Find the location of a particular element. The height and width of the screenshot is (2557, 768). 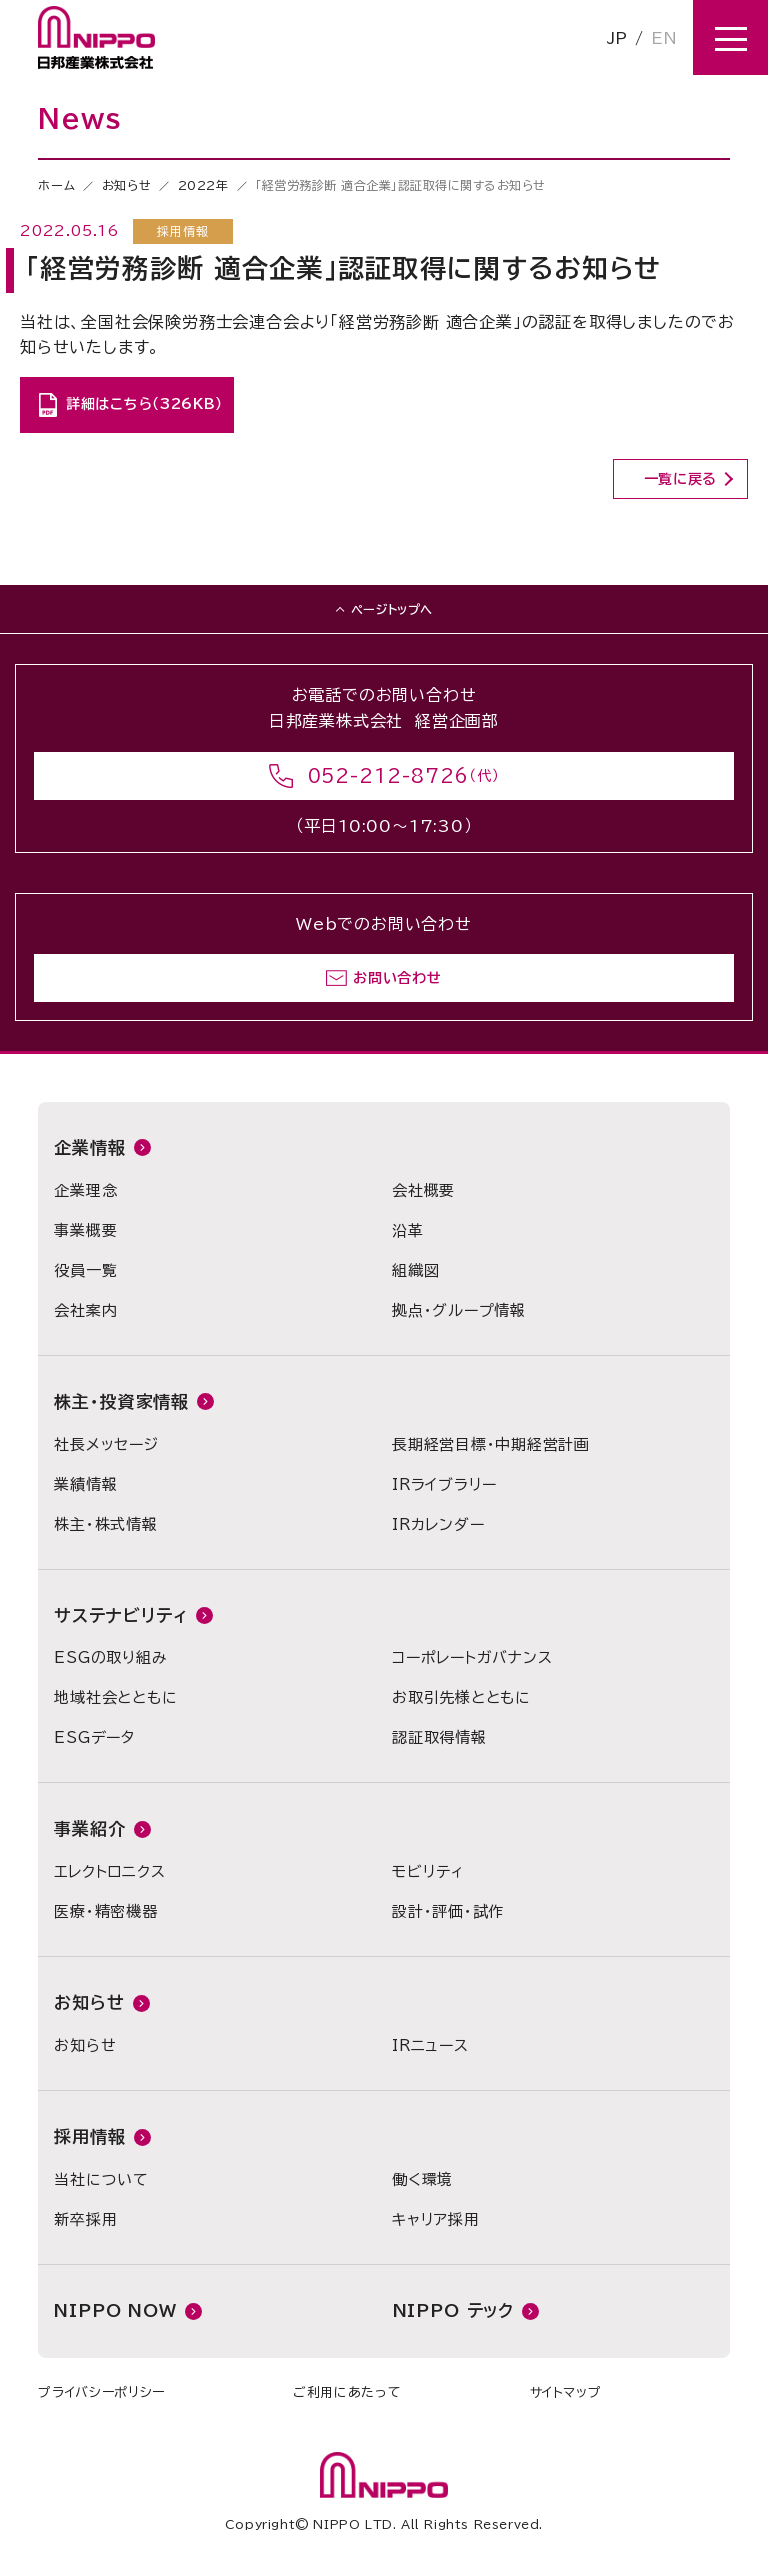

詳細はこちら（326KB） is located at coordinates (144, 404).